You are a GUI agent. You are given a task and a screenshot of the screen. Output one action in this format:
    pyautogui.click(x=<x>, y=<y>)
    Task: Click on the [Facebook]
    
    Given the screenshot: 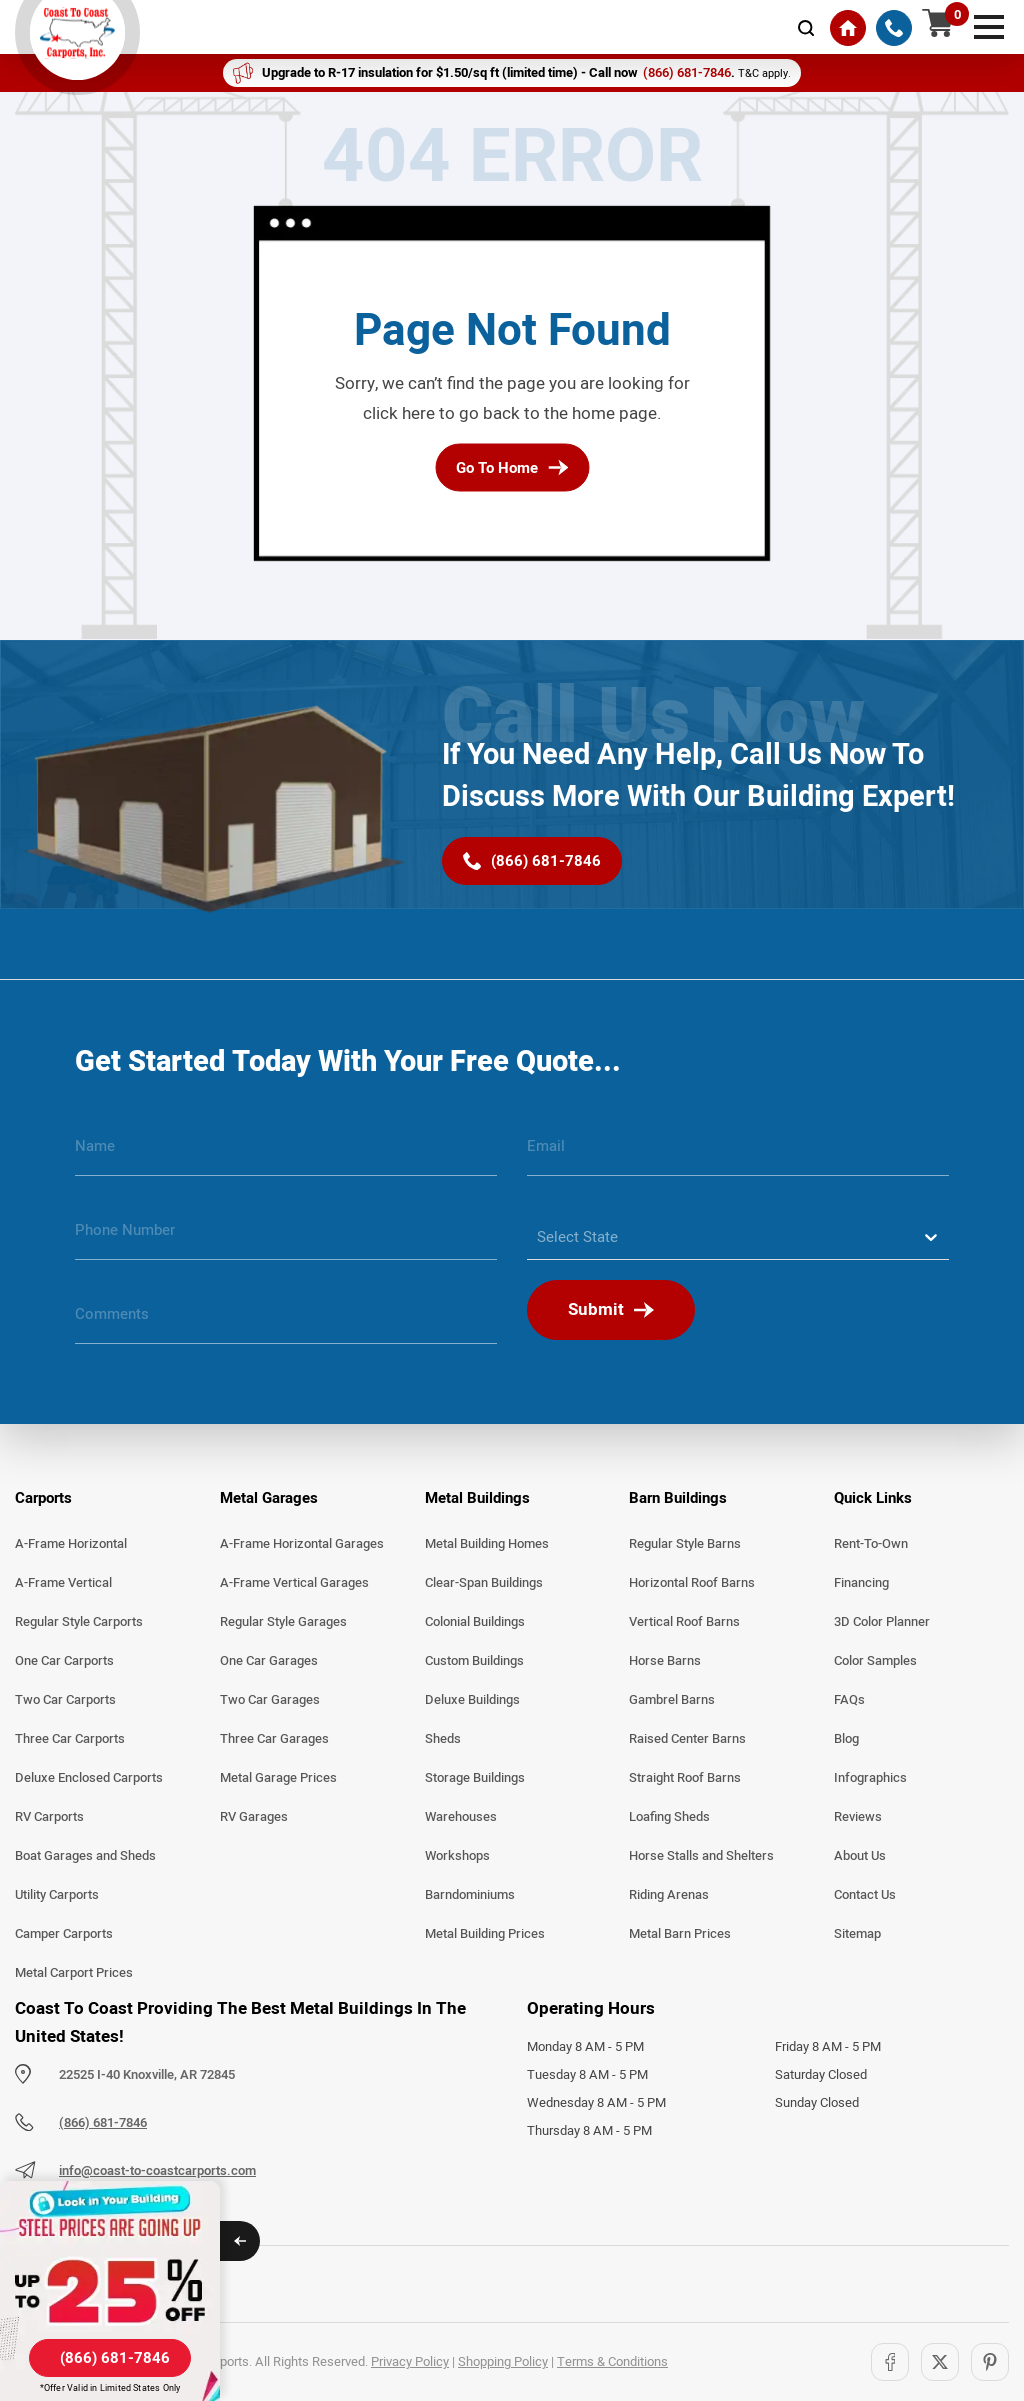 What is the action you would take?
    pyautogui.click(x=890, y=2362)
    